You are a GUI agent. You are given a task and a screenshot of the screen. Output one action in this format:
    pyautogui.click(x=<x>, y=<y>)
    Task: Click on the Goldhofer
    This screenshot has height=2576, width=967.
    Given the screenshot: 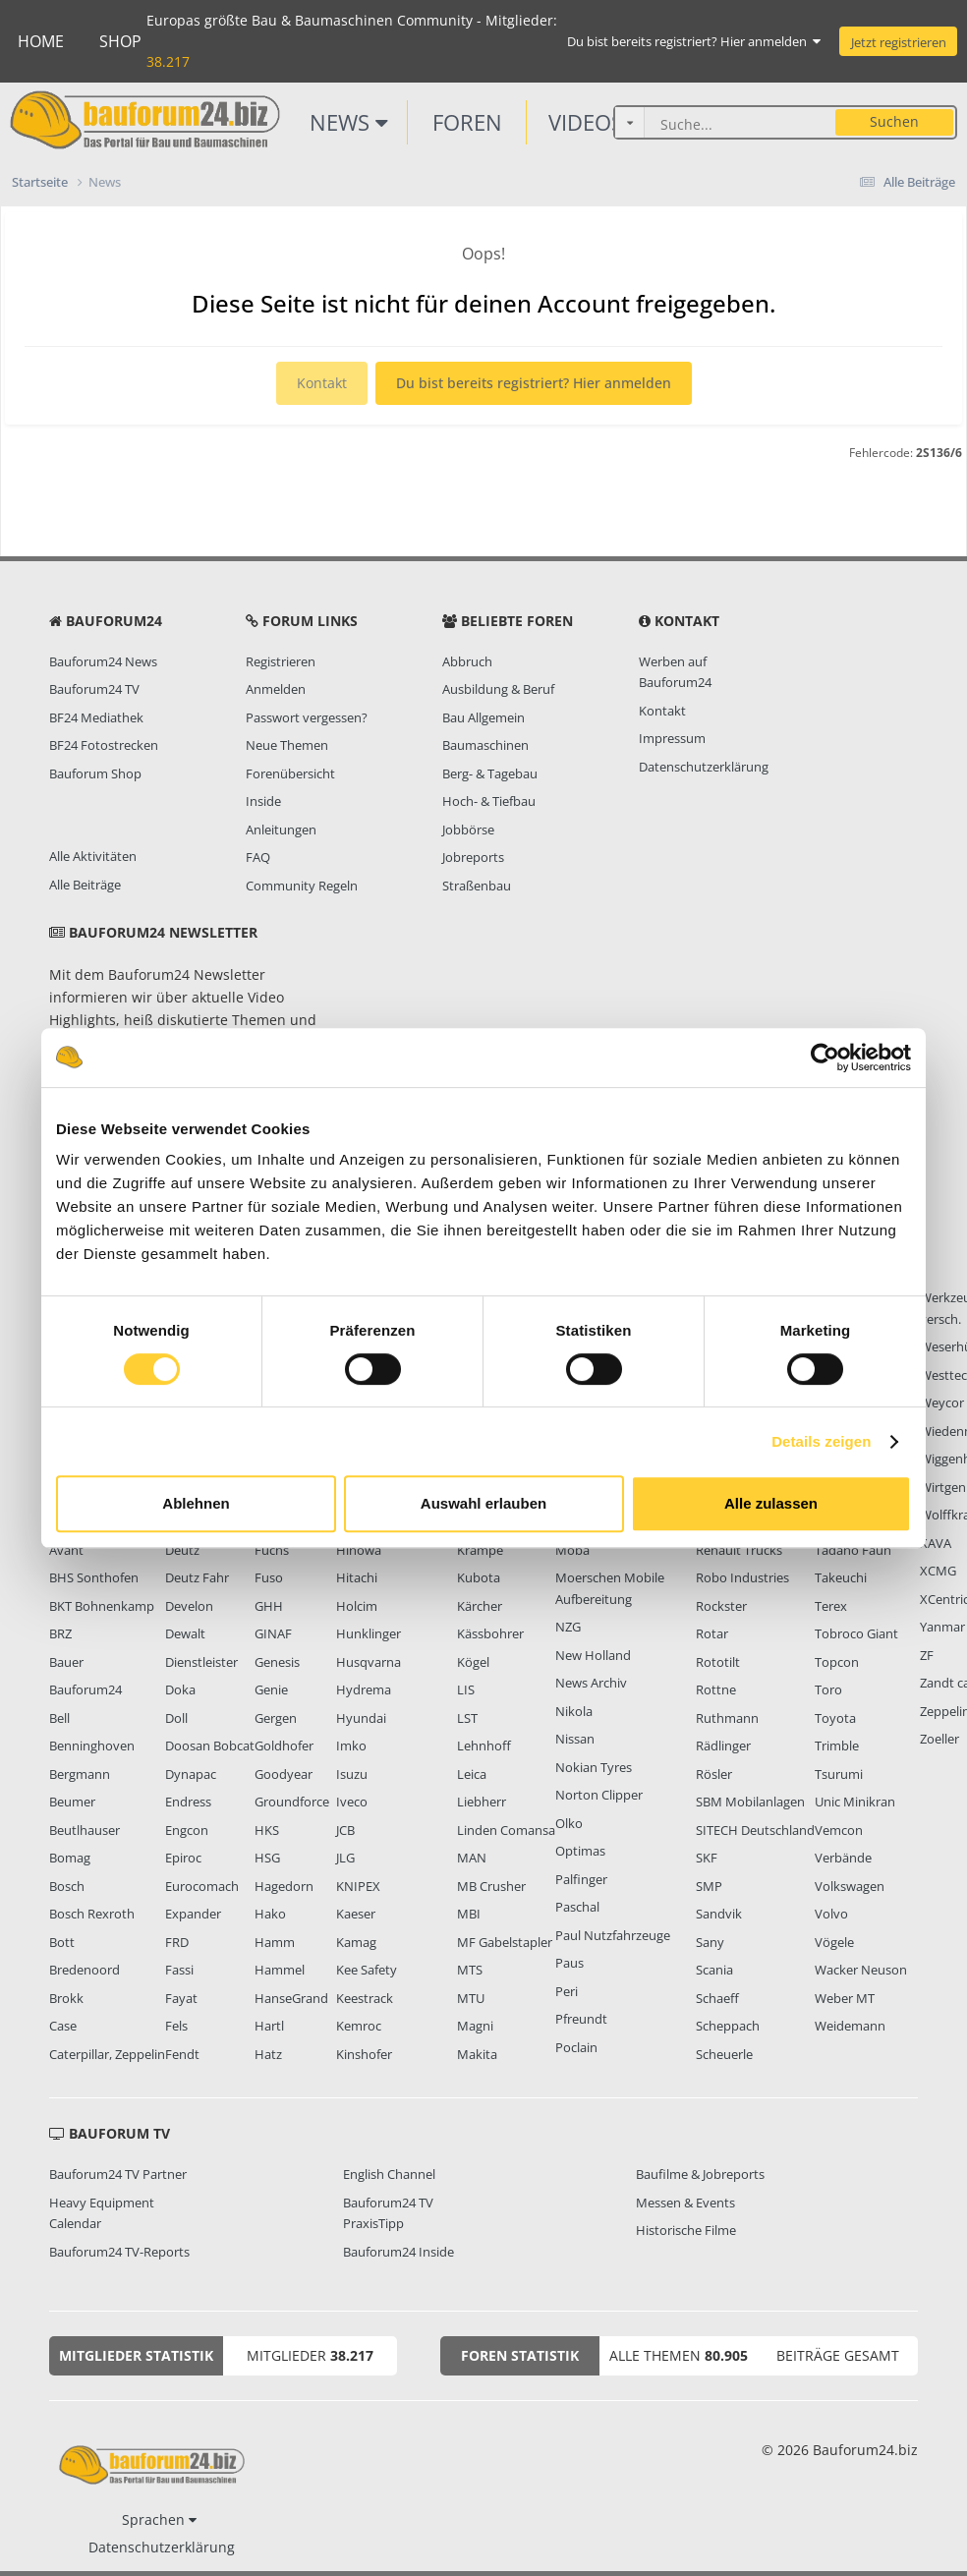 What is the action you would take?
    pyautogui.click(x=284, y=1745)
    